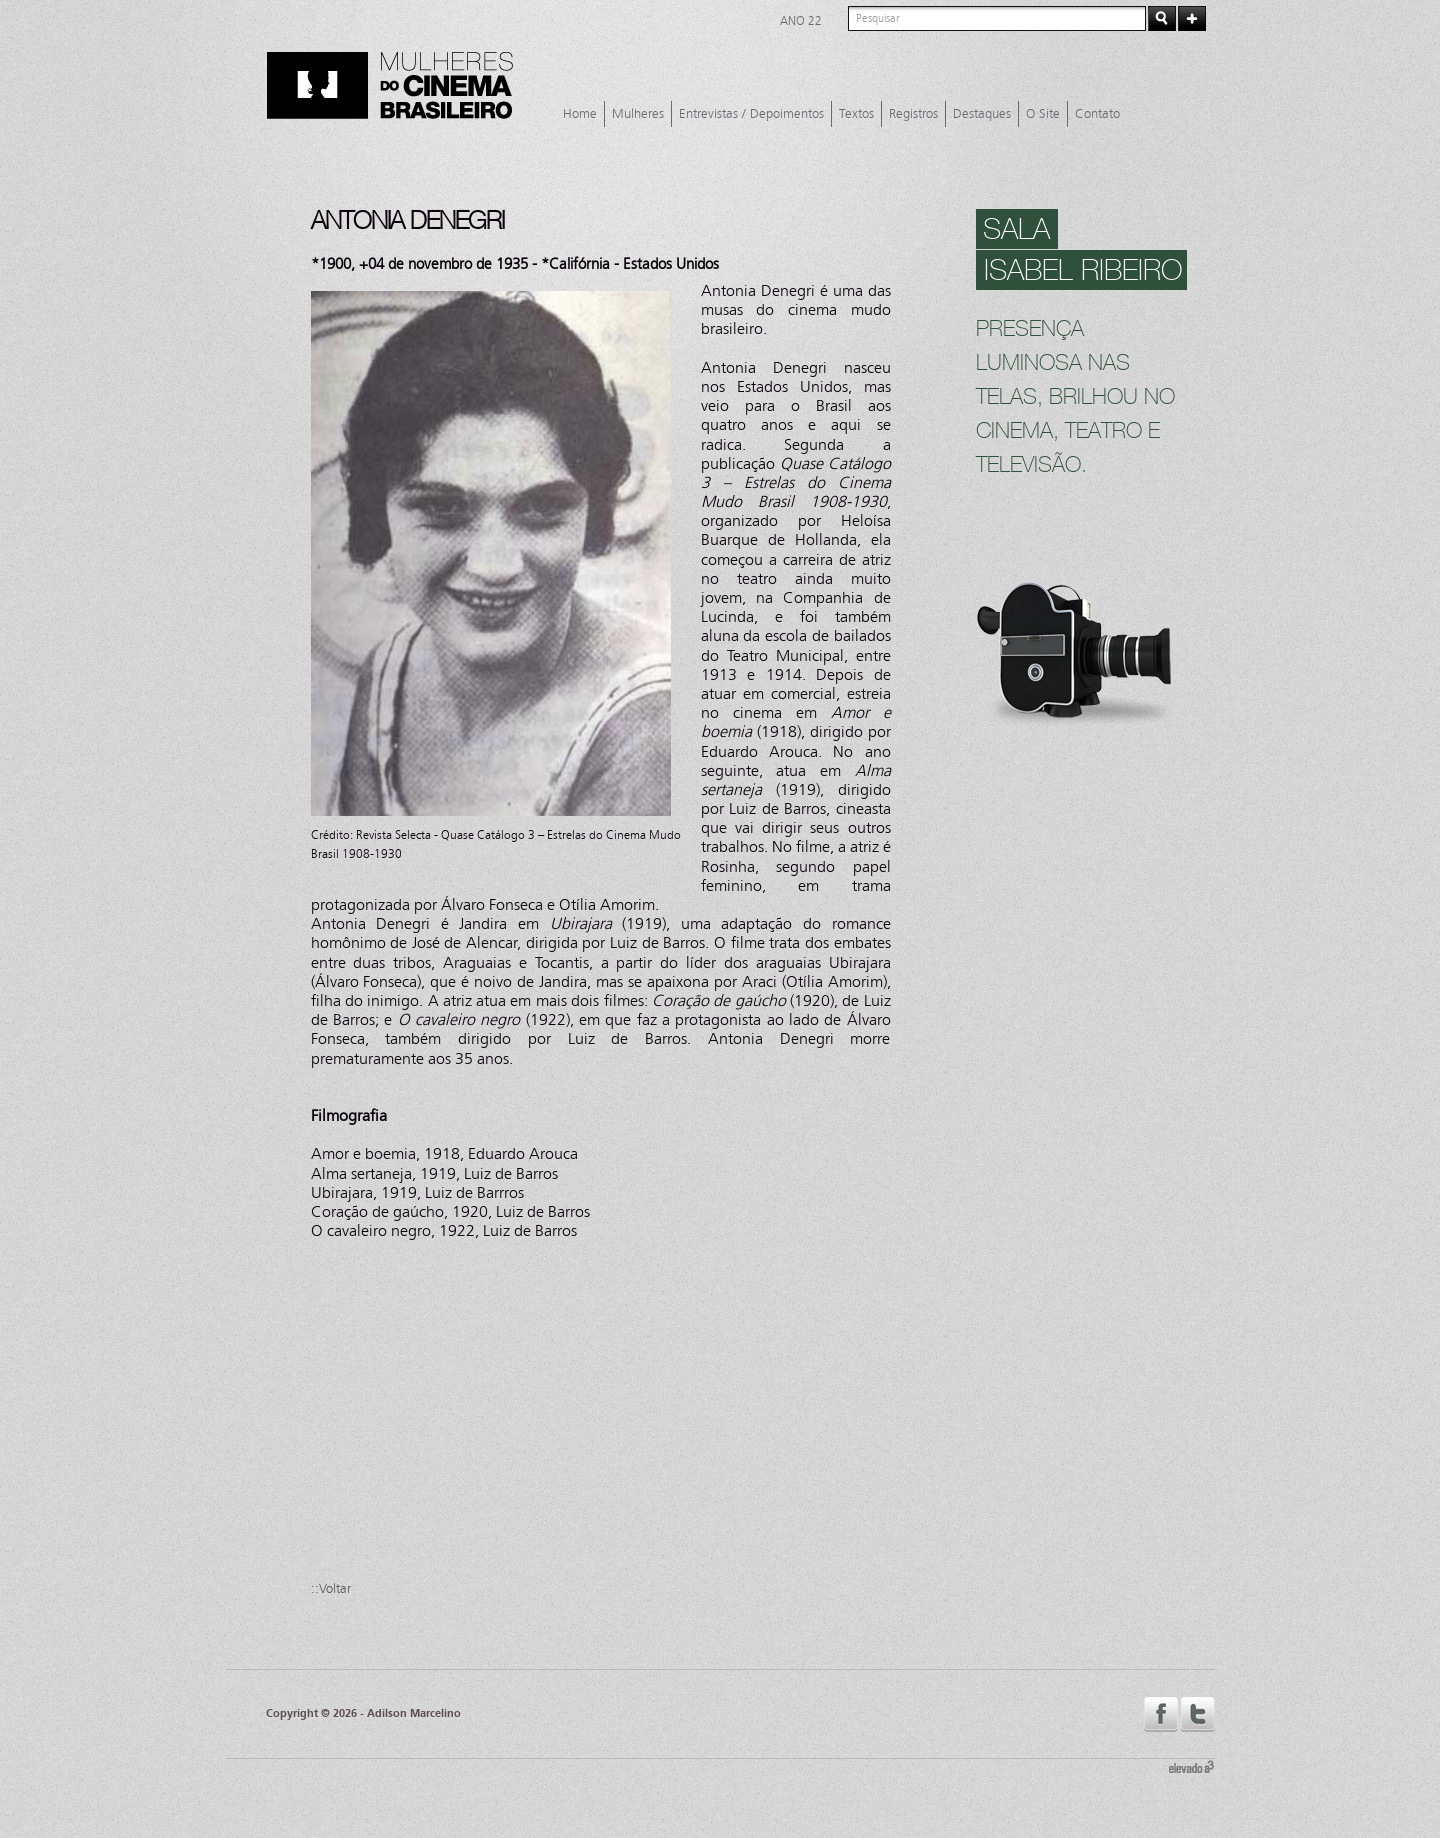  Describe the element at coordinates (1097, 114) in the screenshot. I see `Contato` at that location.